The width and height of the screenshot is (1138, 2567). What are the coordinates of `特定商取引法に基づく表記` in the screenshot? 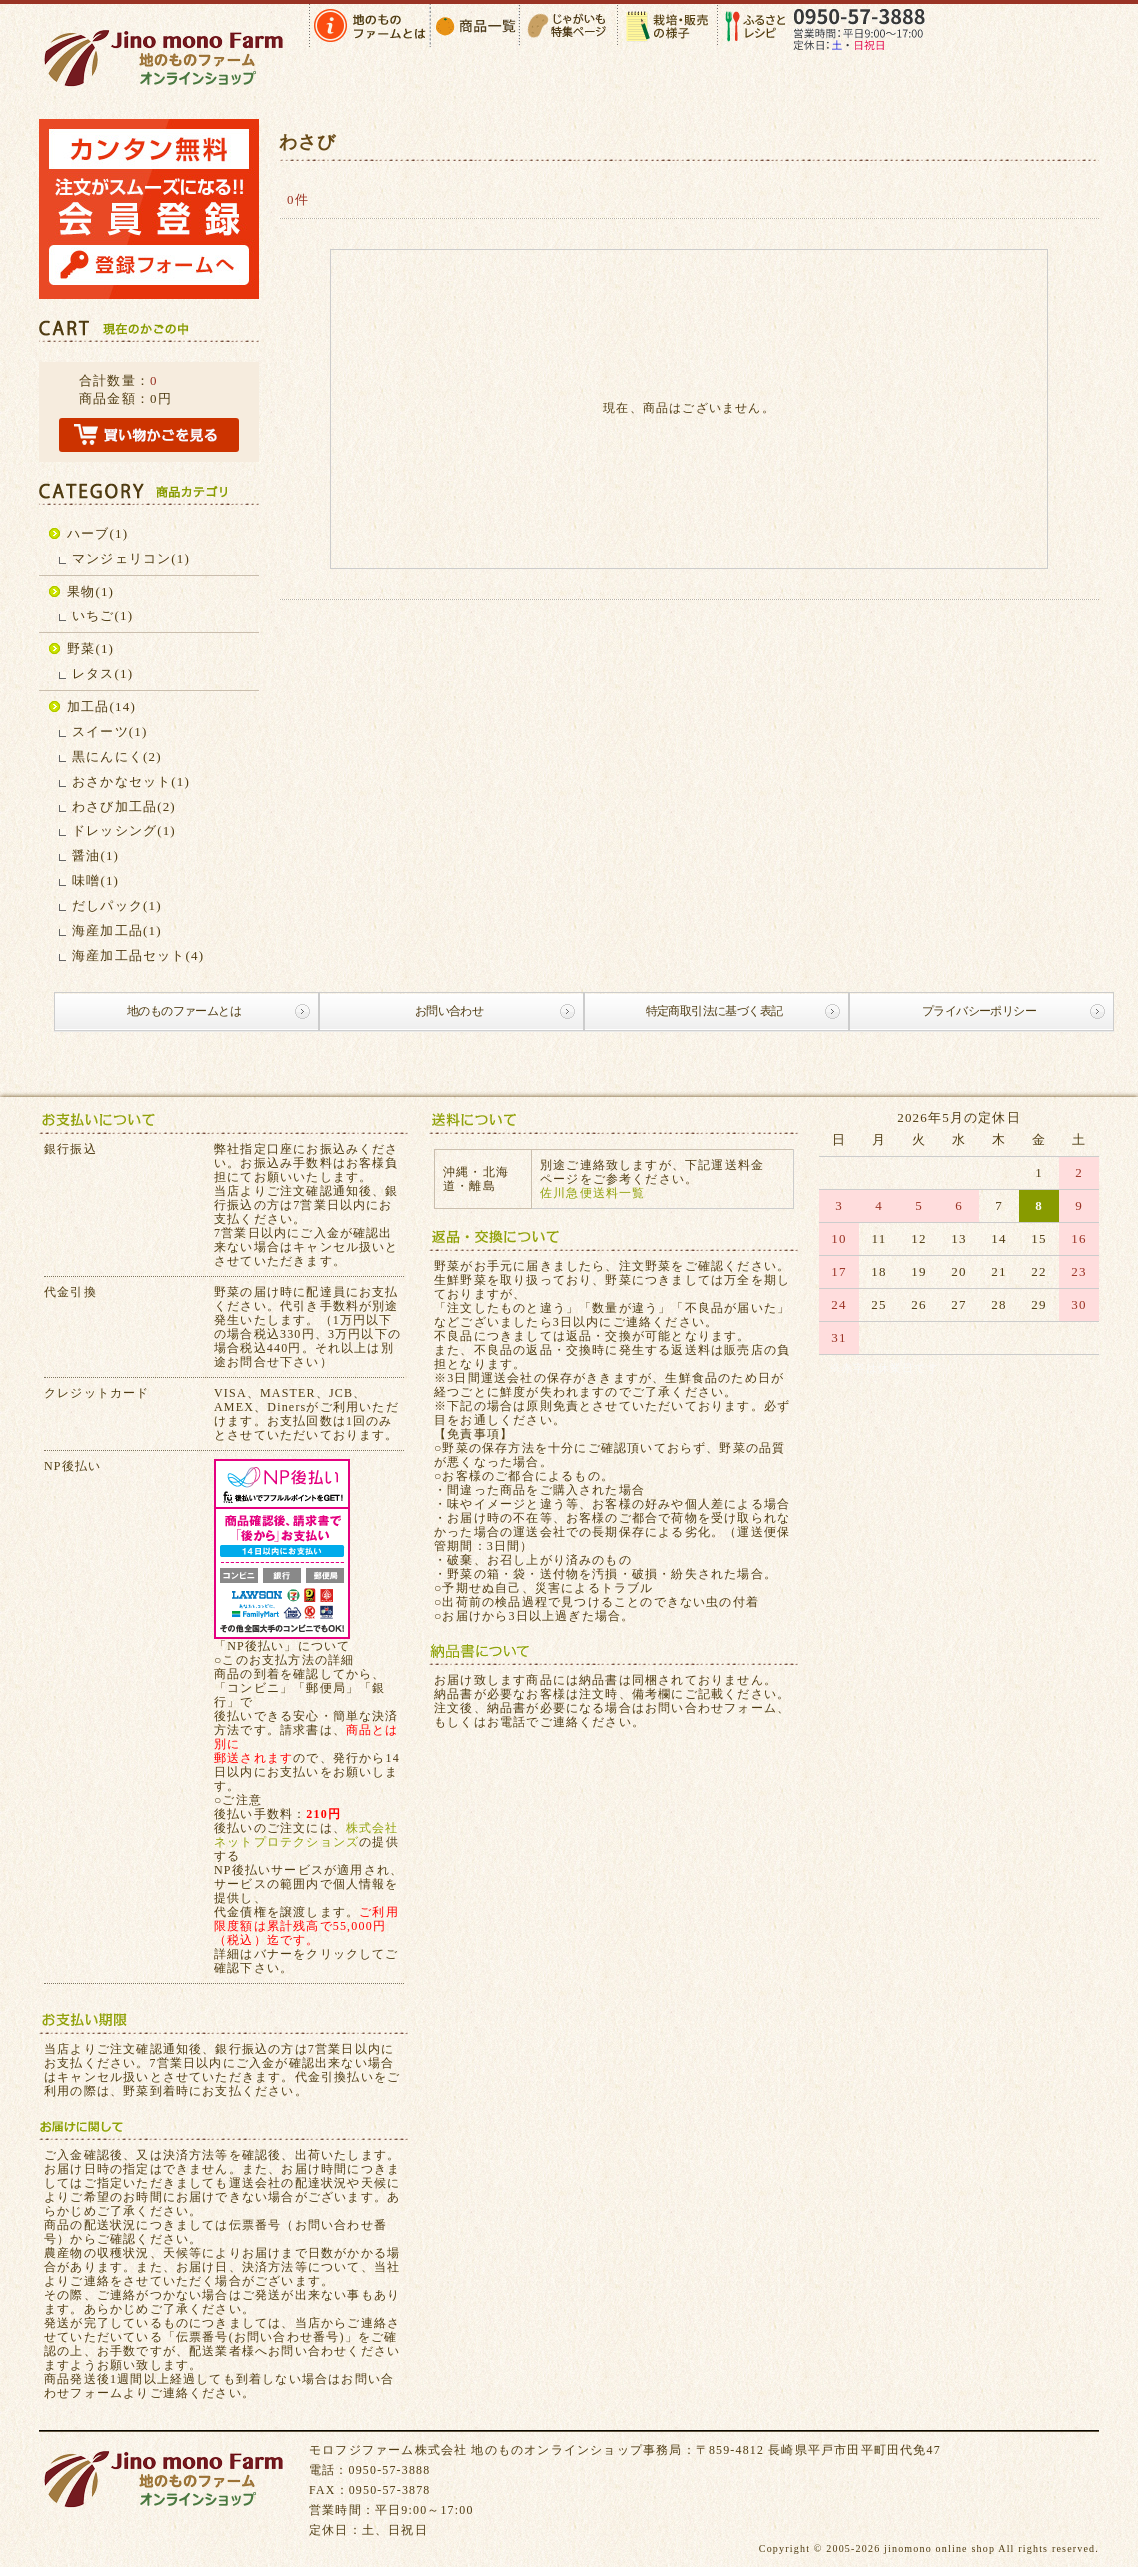 It's located at (714, 1011).